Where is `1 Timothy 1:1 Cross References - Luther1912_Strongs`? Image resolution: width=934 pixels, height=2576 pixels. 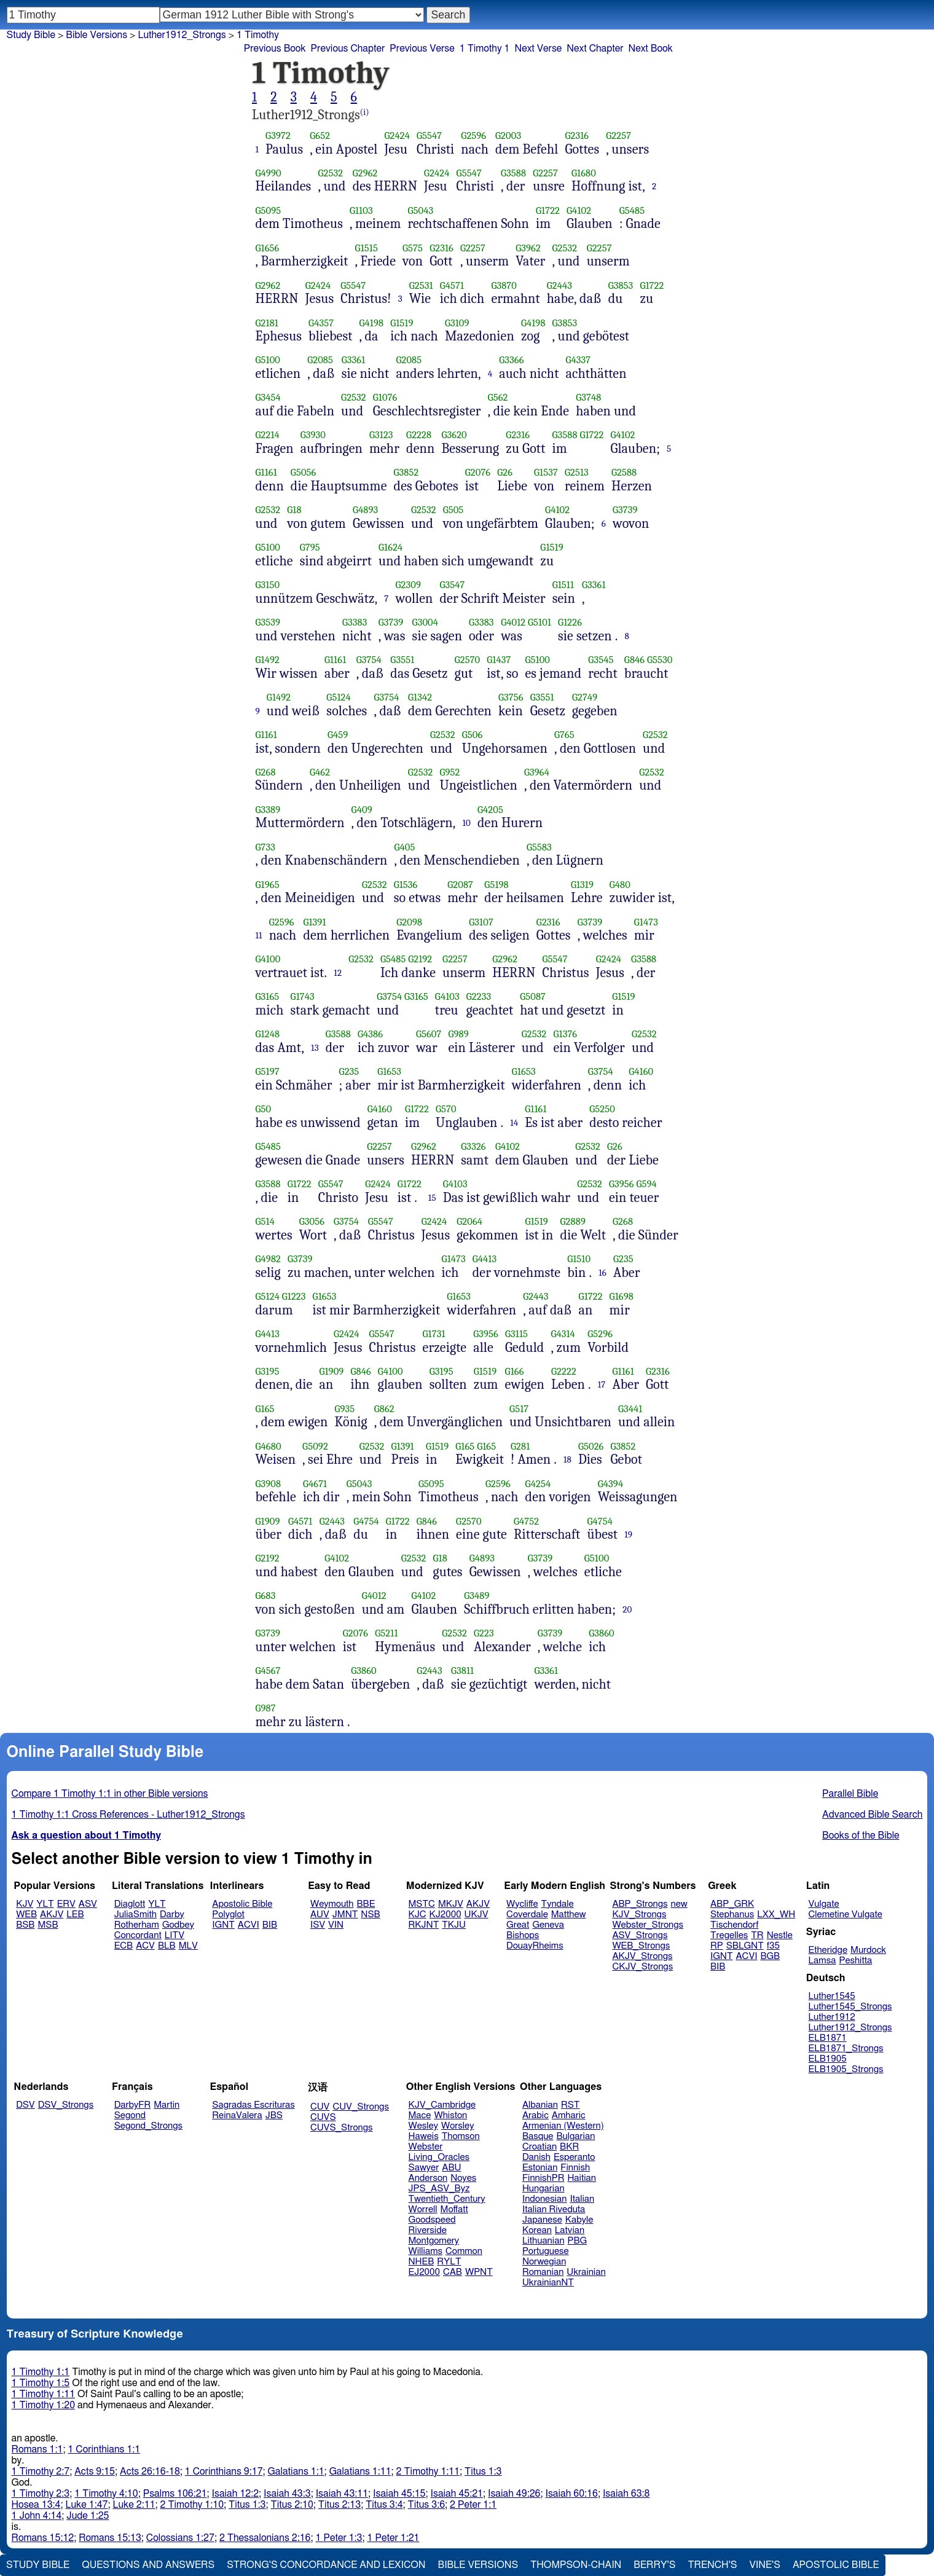
1 Timothy 1:1 Cross References - Luther1912_Strongs is located at coordinates (128, 1815).